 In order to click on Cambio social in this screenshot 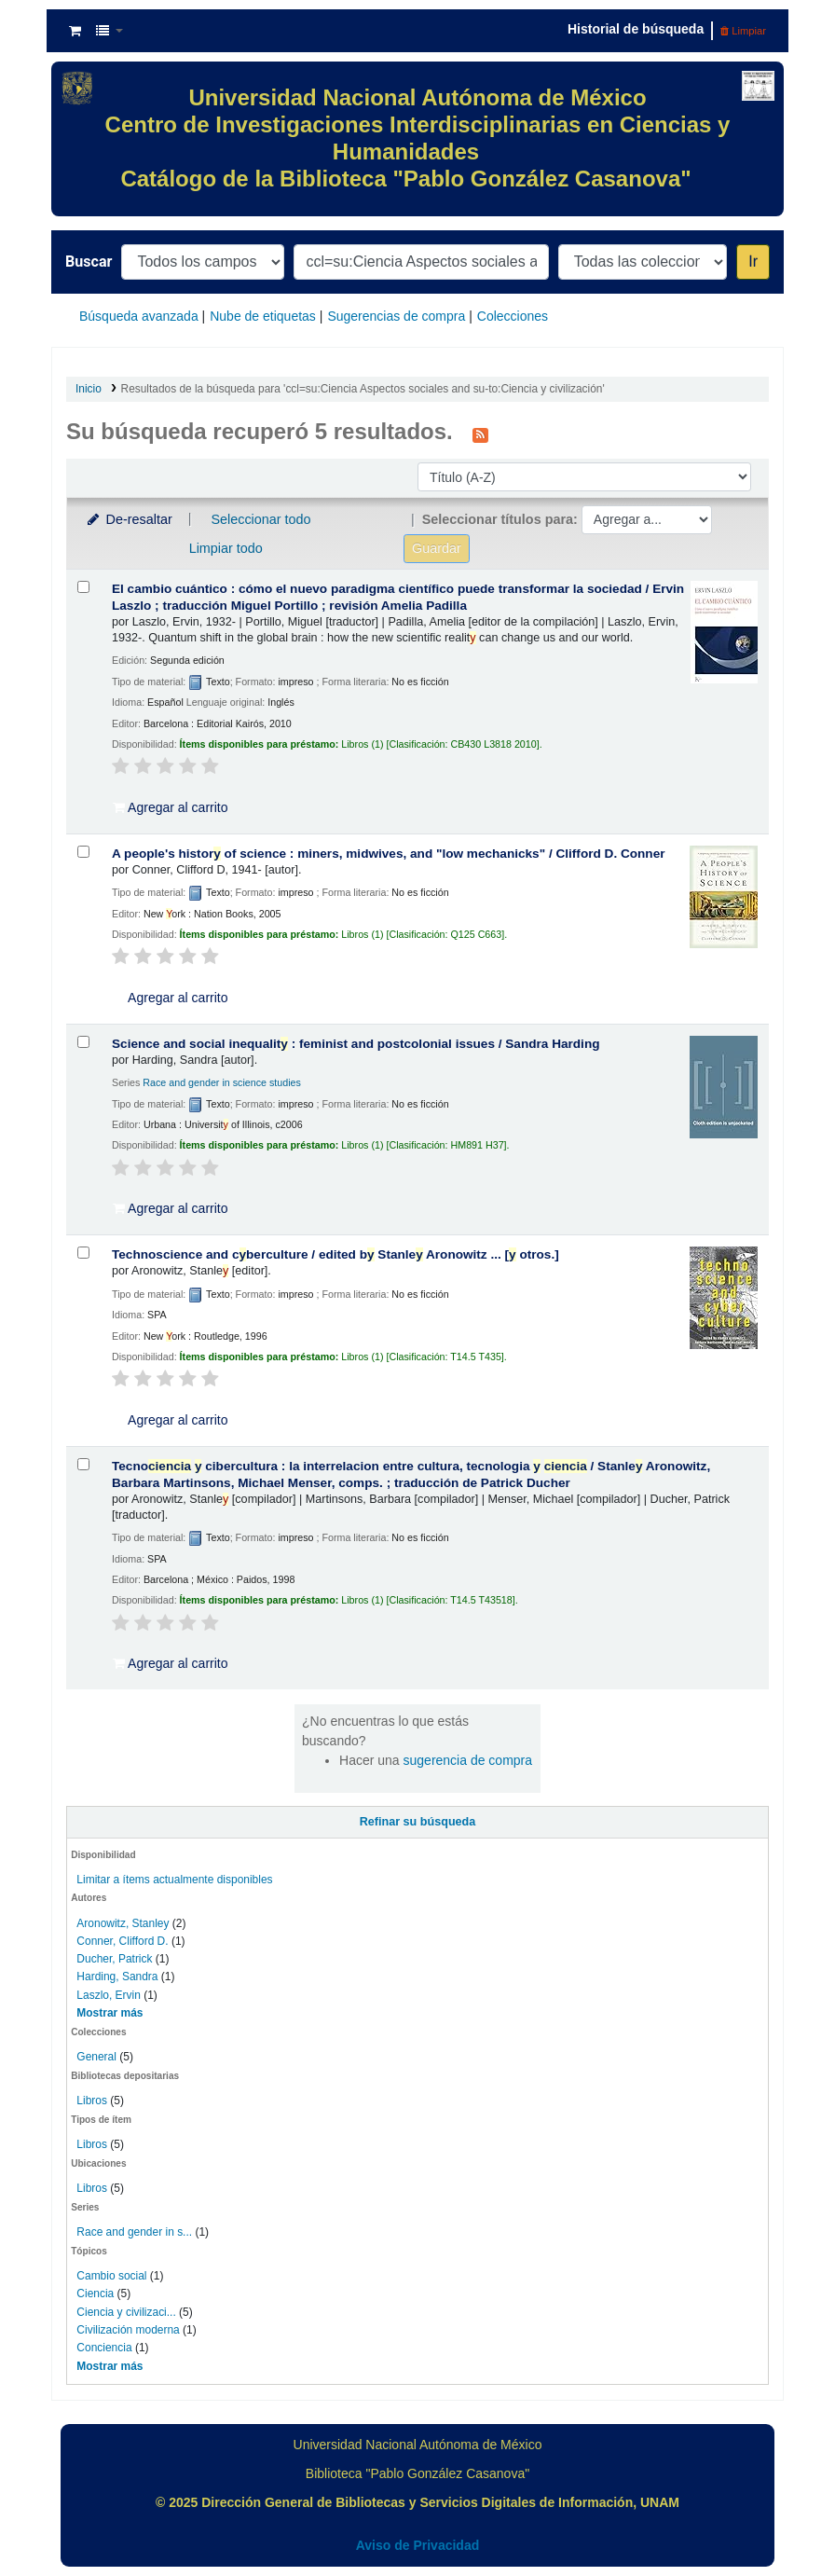, I will do `click(111, 2275)`.